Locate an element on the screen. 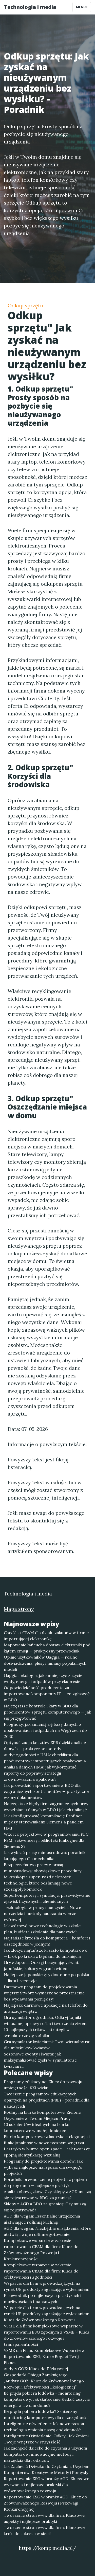 The height and width of the screenshot is (2576, 95). Jak wdrożyć nowe technologie w szkole: plan, budżet i szkolenia dla nauczycieli is located at coordinates (43, 1928).